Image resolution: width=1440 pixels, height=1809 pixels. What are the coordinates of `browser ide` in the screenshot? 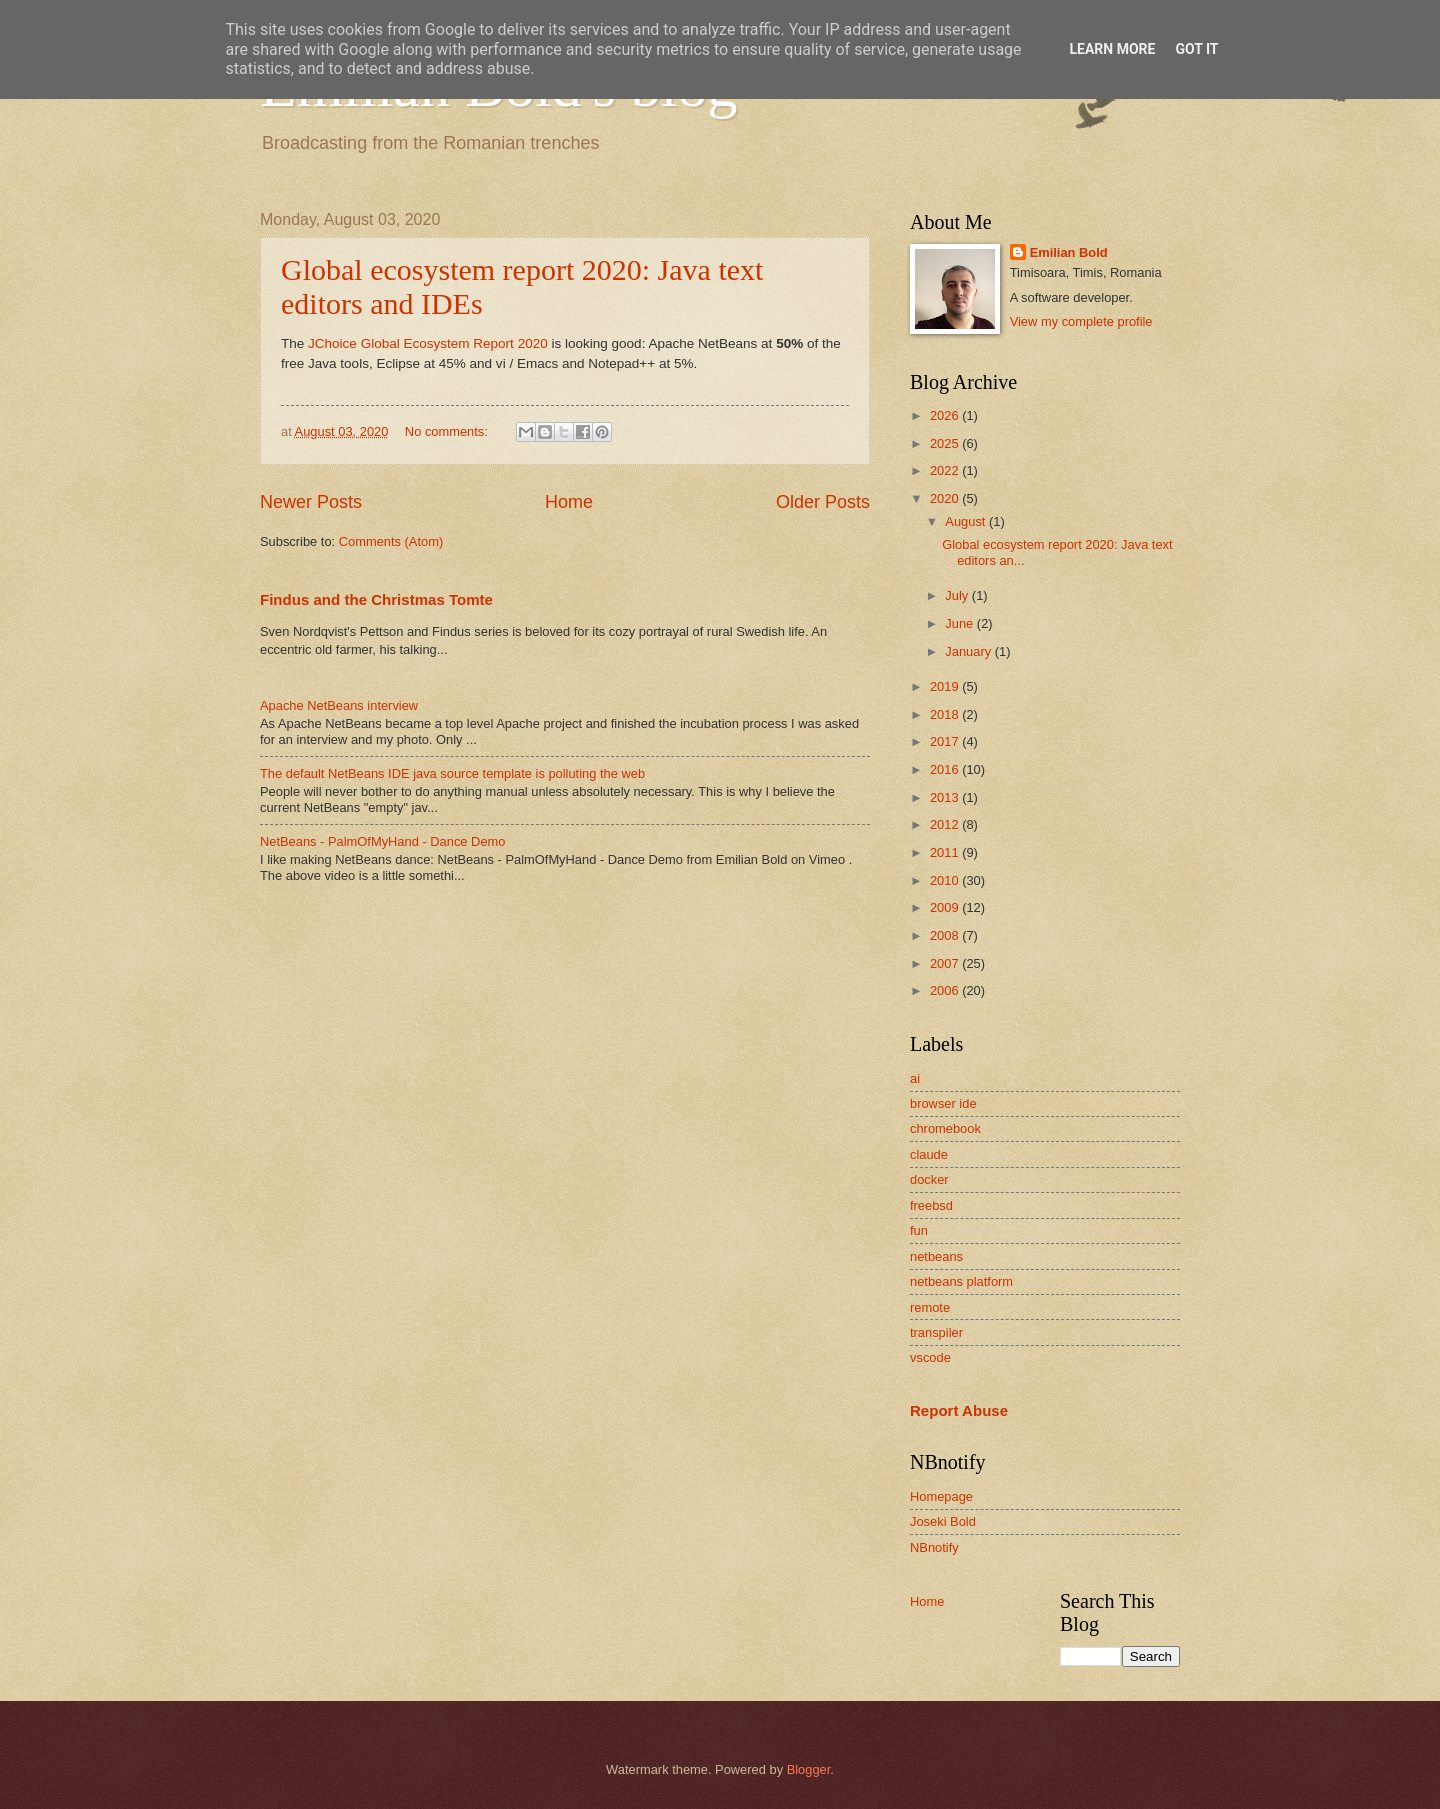 It's located at (943, 1103).